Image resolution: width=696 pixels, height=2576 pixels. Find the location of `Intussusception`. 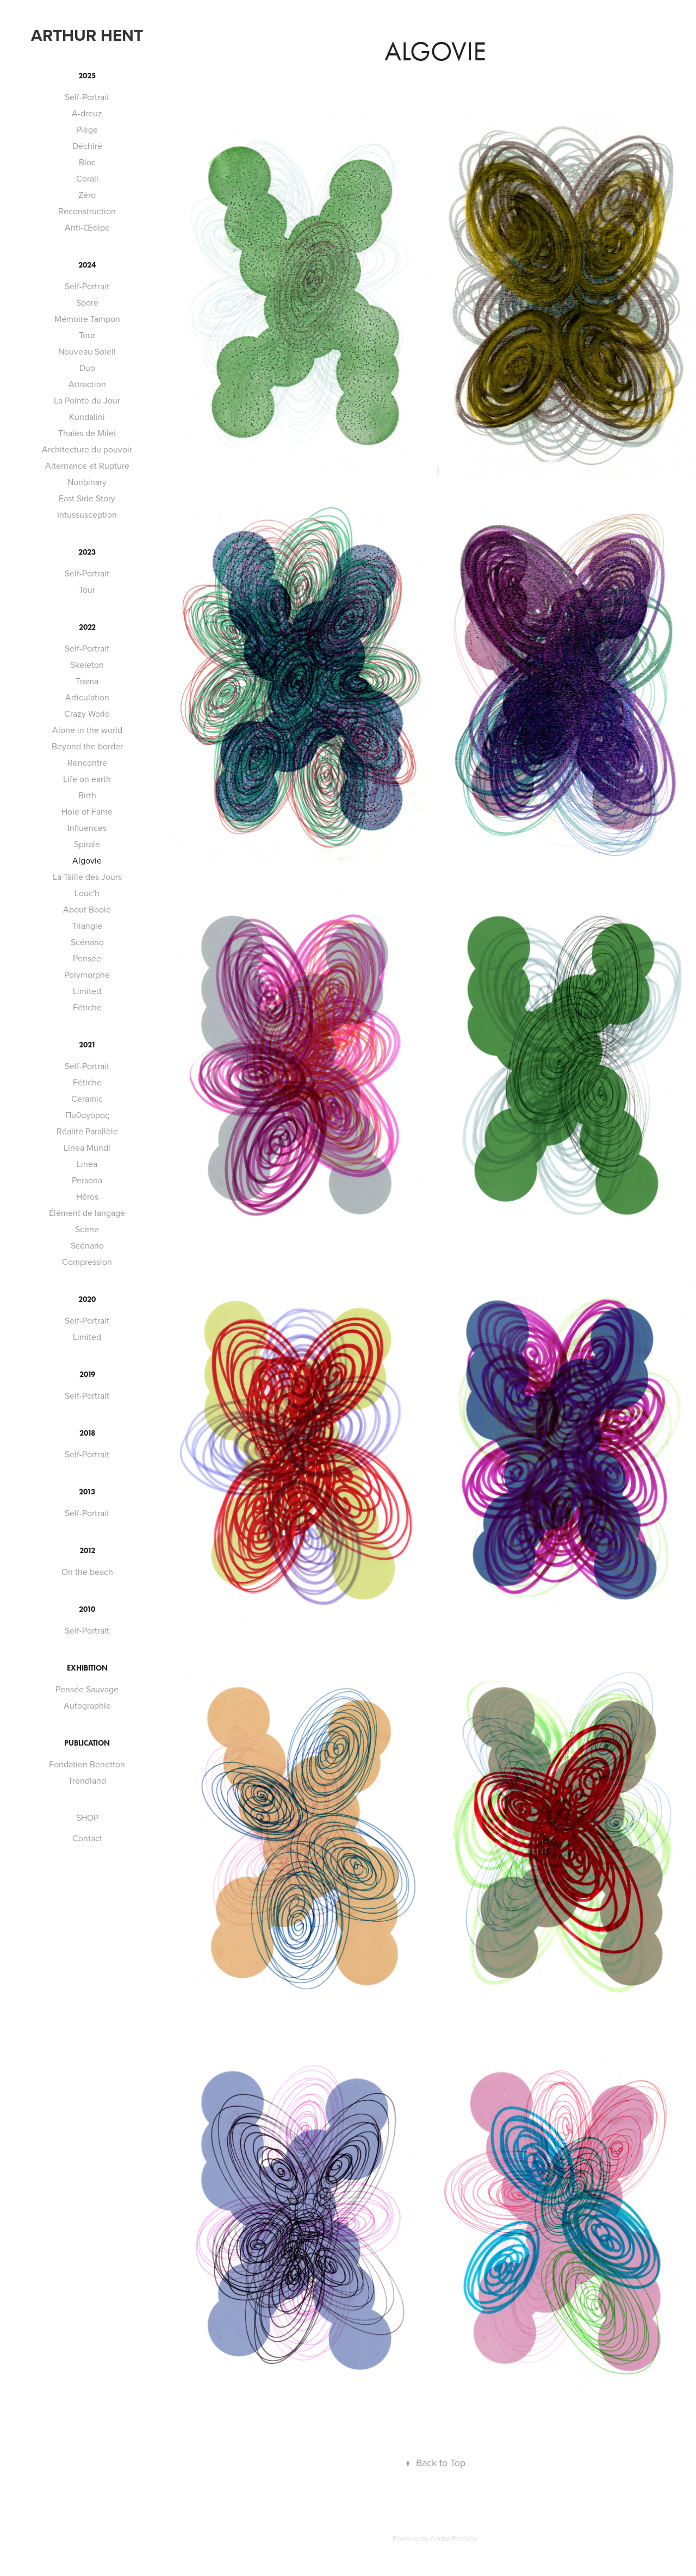

Intussusception is located at coordinates (87, 514).